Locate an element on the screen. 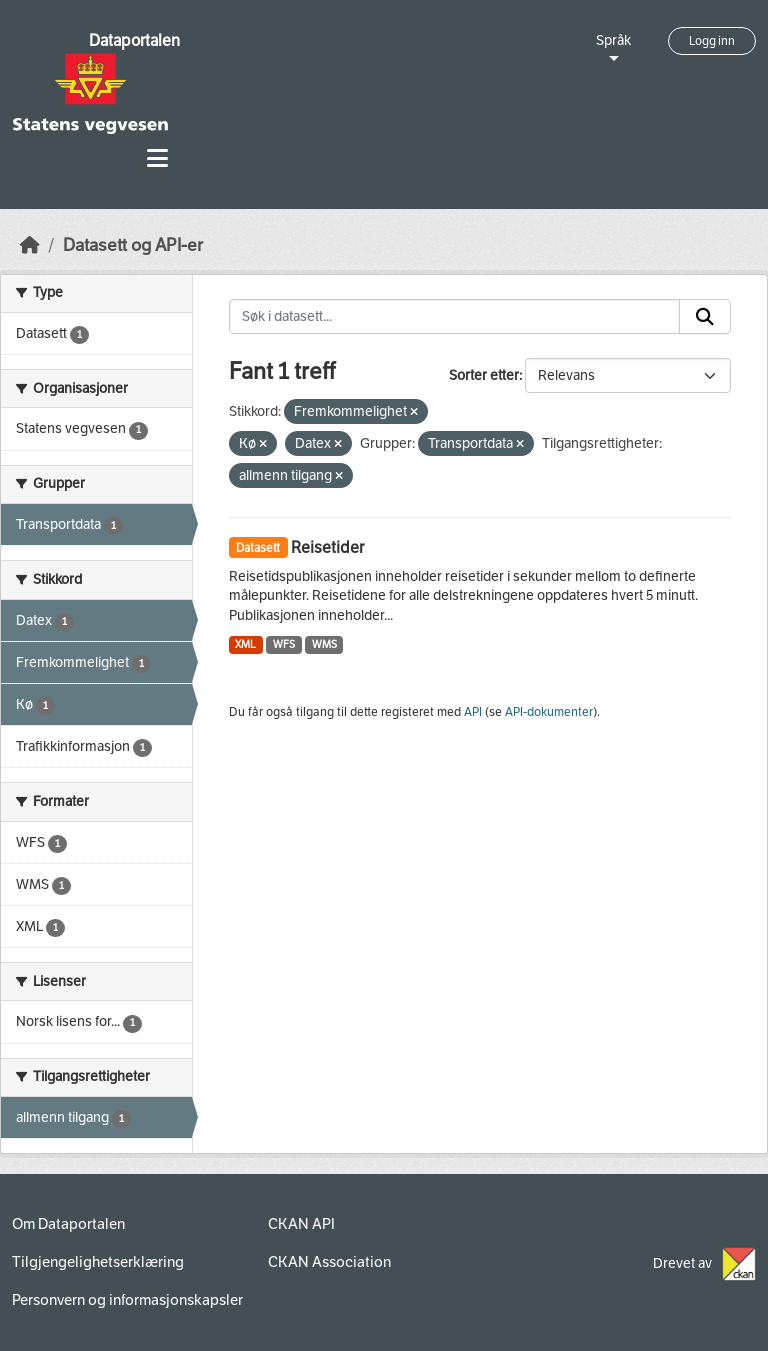 This screenshot has height=1351, width=768. XML is located at coordinates (245, 644).